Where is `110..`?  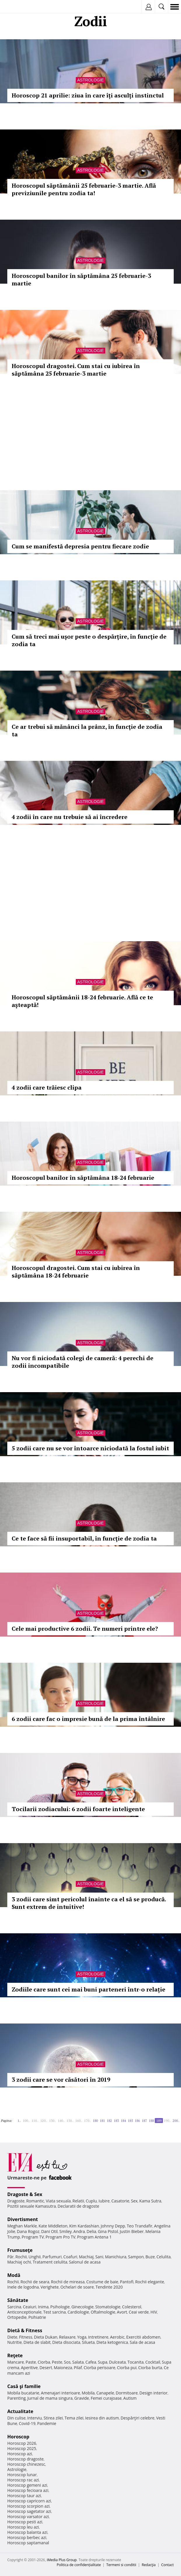
110.. is located at coordinates (34, 2120).